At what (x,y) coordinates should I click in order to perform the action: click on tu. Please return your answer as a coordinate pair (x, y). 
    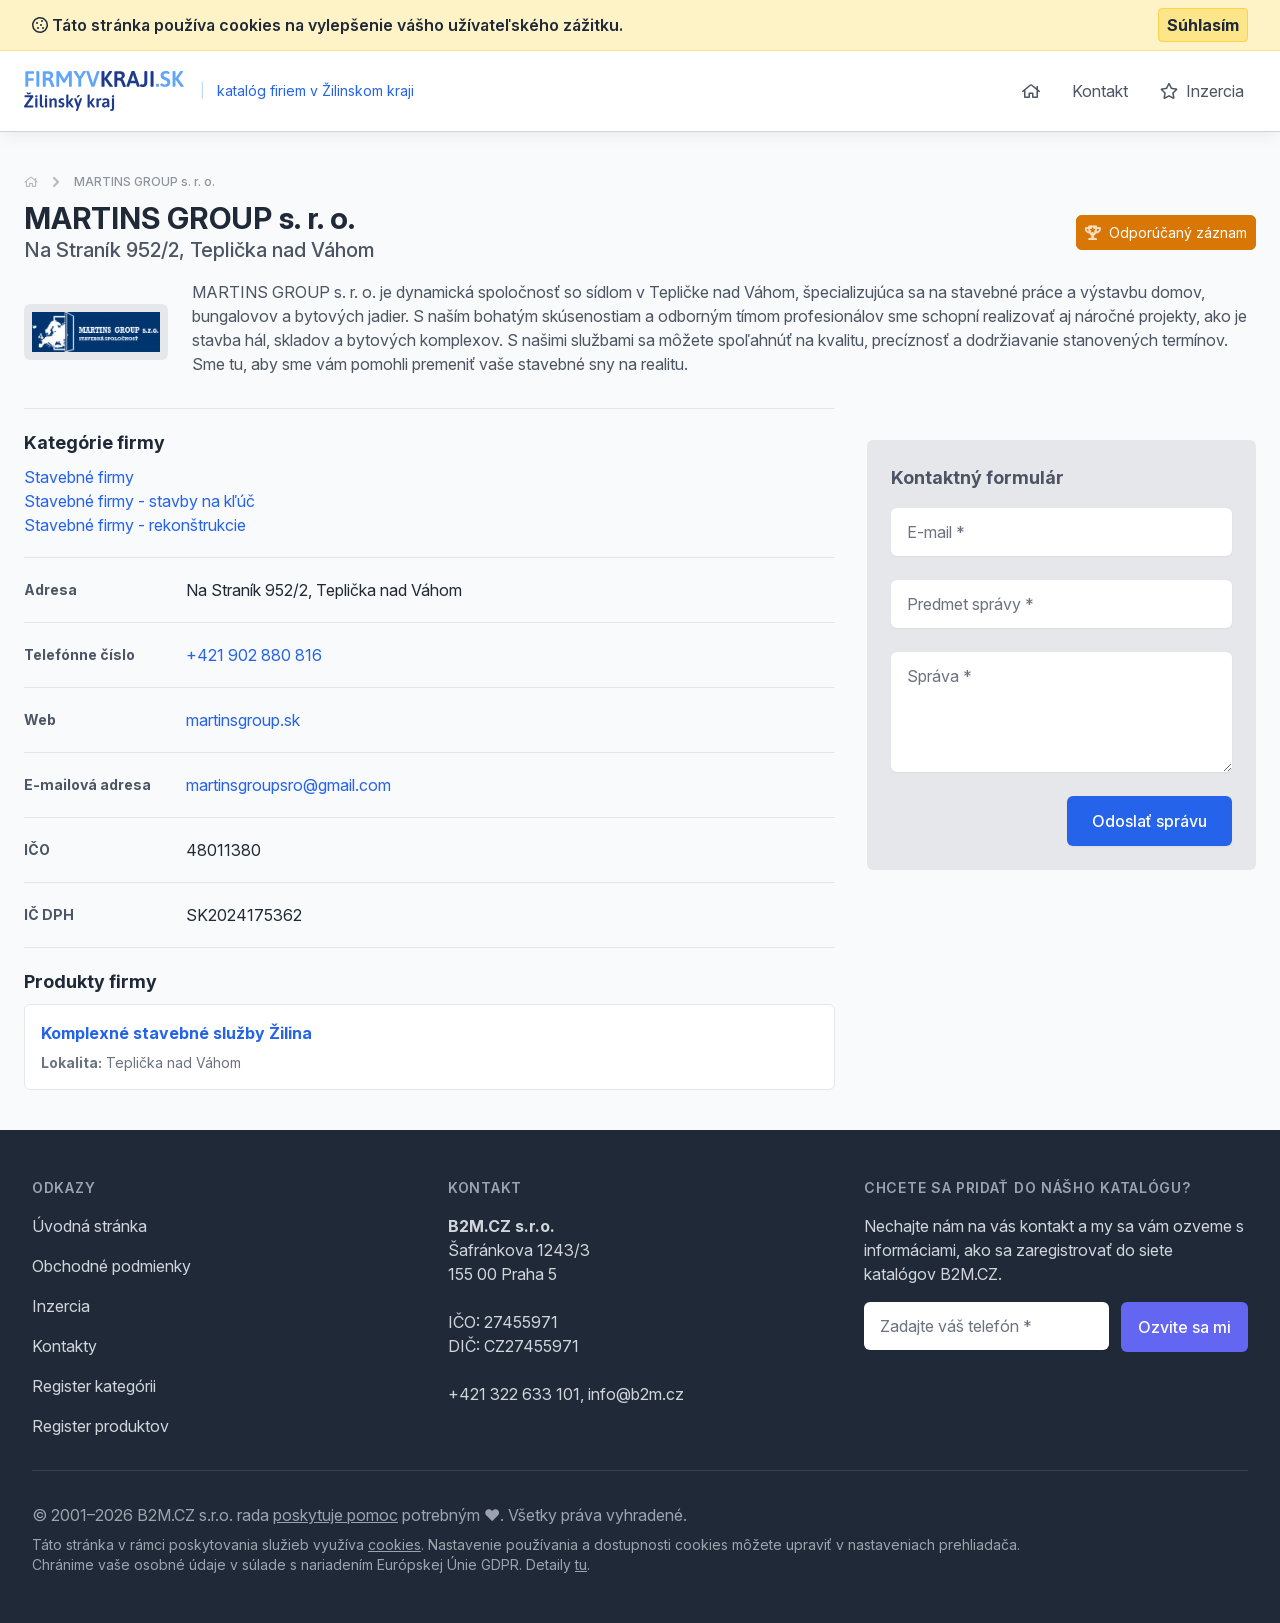
    Looking at the image, I should click on (581, 1564).